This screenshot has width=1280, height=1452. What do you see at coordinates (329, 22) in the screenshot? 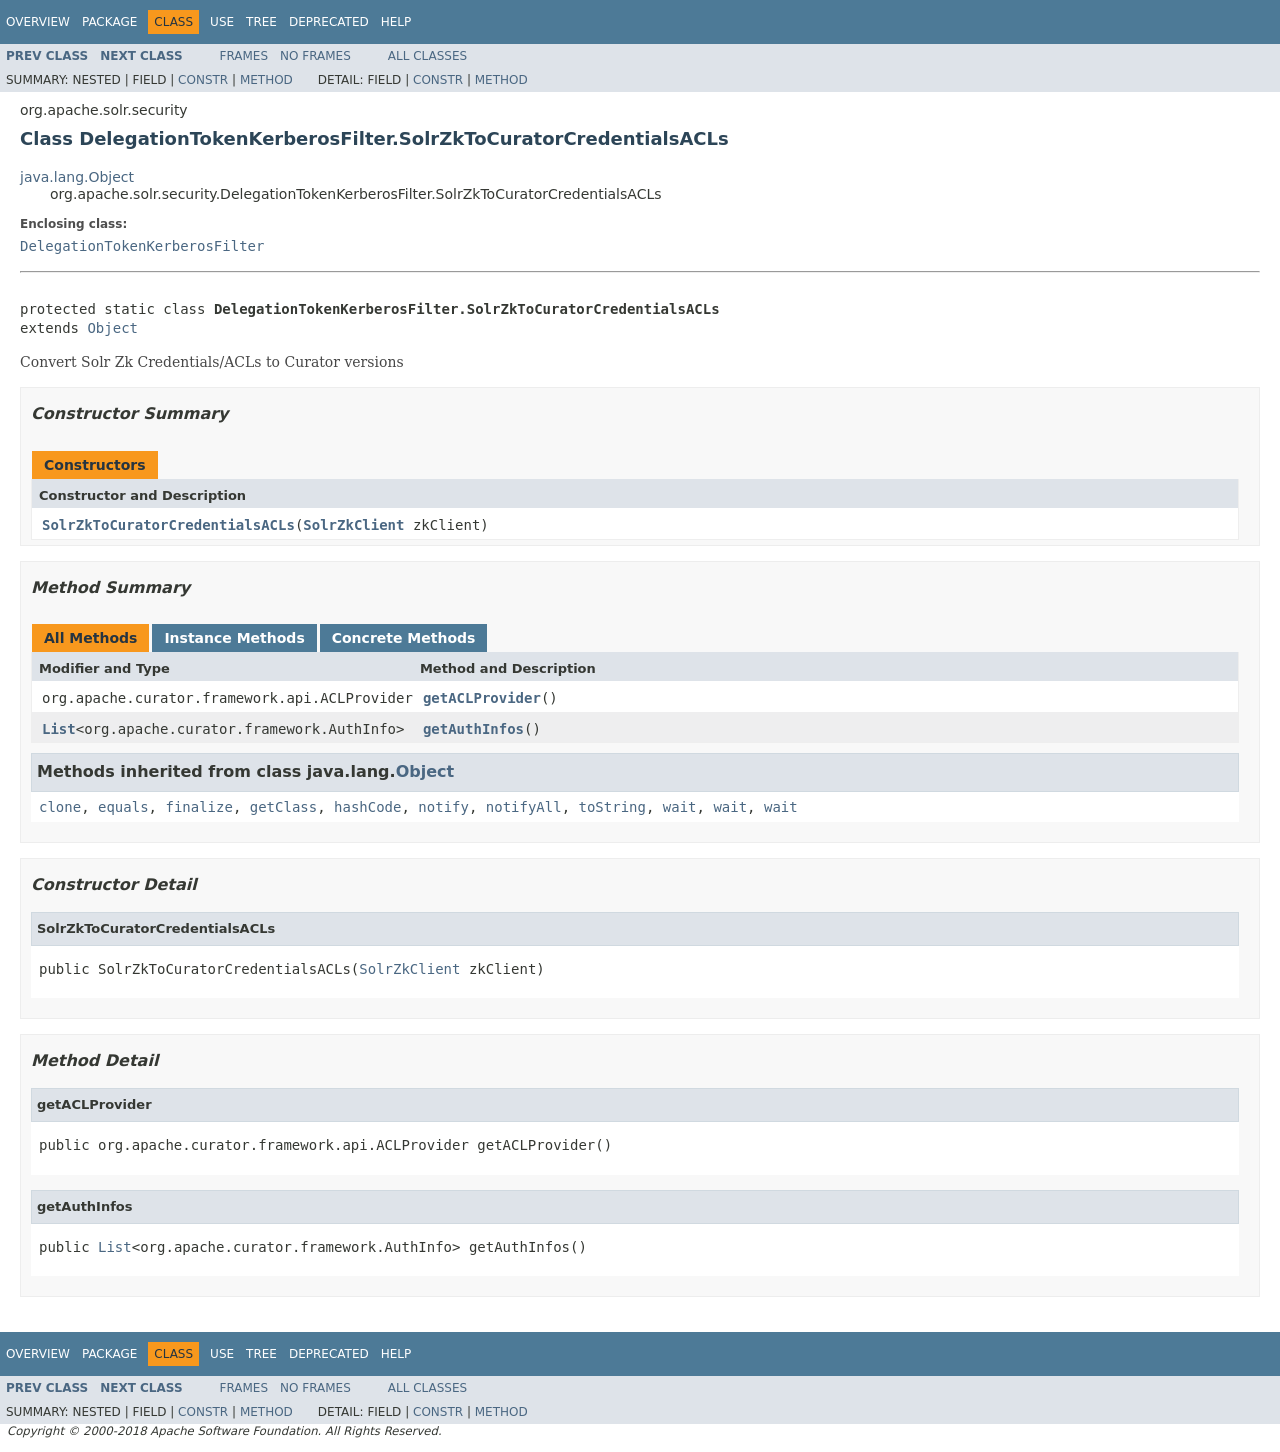
I see `Deprecated` at bounding box center [329, 22].